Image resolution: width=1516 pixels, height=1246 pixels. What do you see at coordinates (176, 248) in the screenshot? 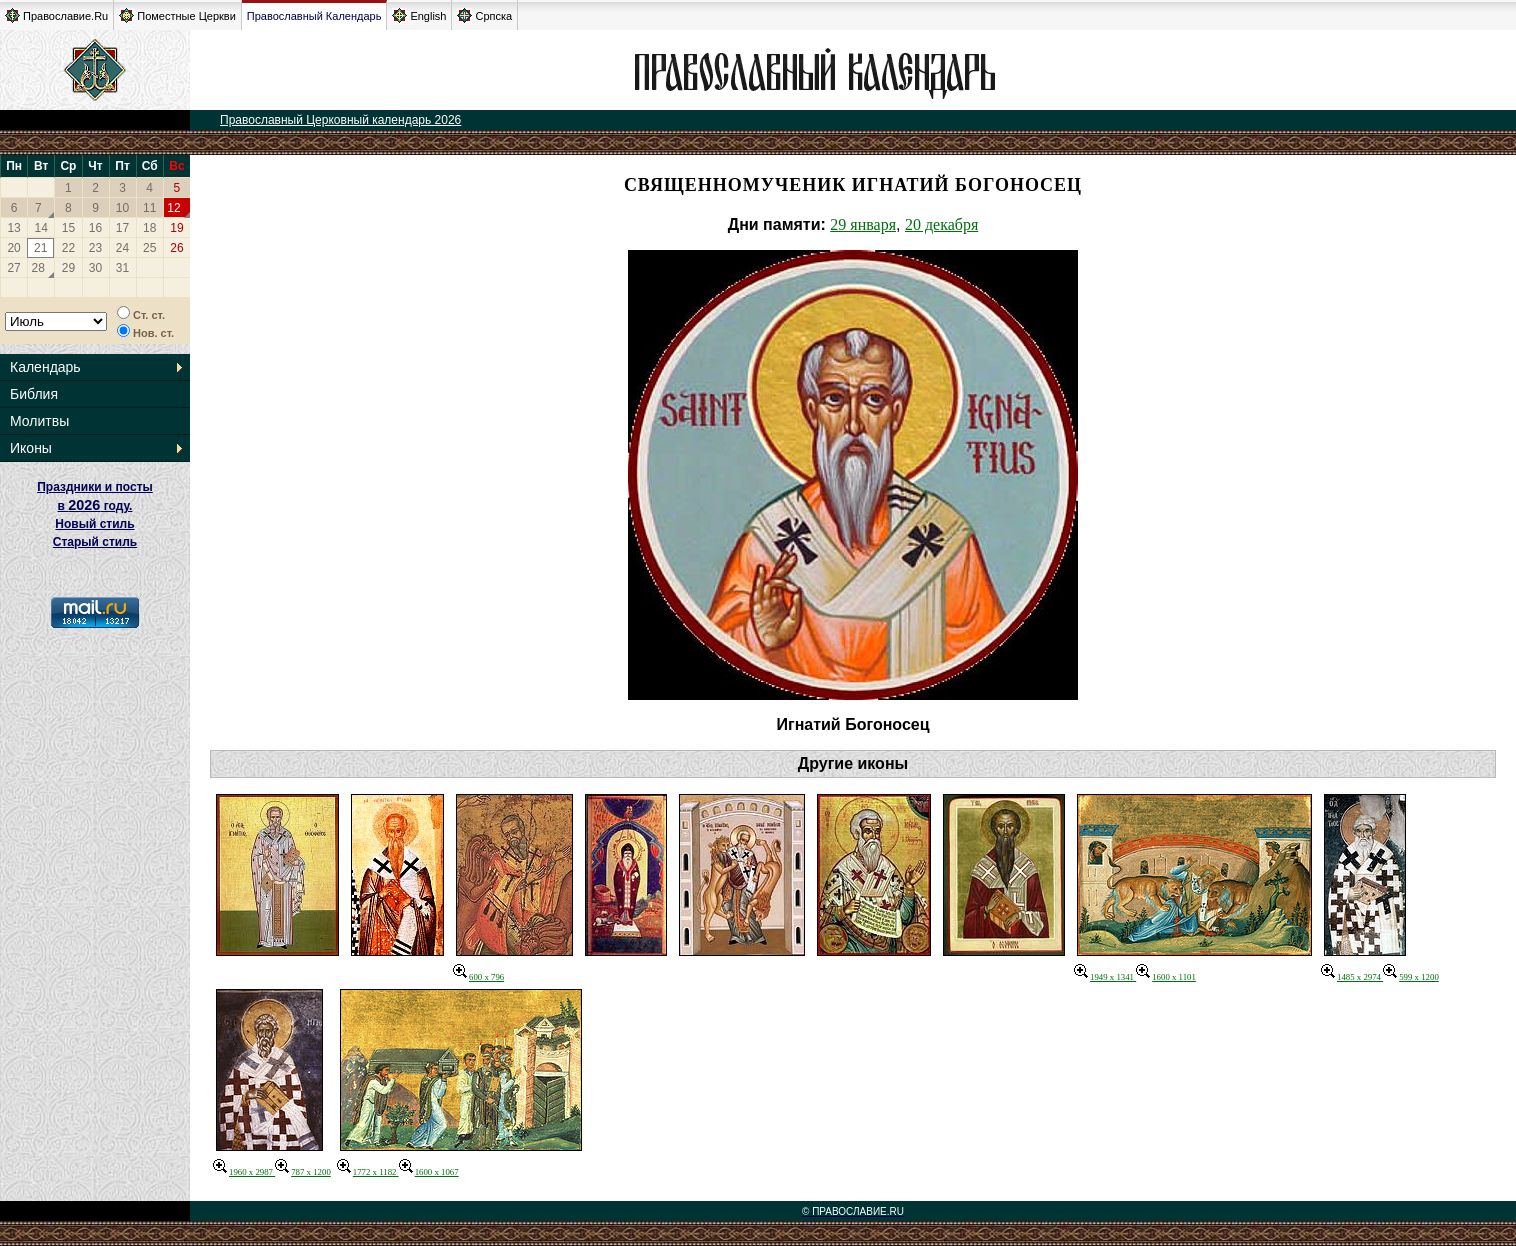
I see `26` at bounding box center [176, 248].